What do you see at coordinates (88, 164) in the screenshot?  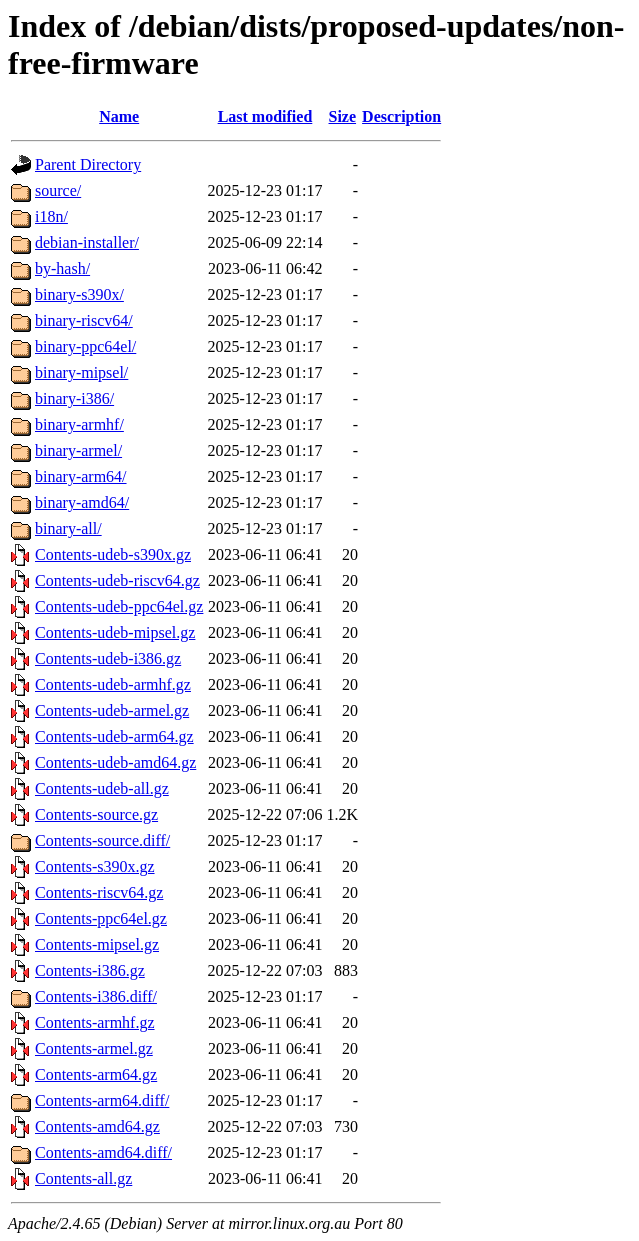 I see `Parent Directory` at bounding box center [88, 164].